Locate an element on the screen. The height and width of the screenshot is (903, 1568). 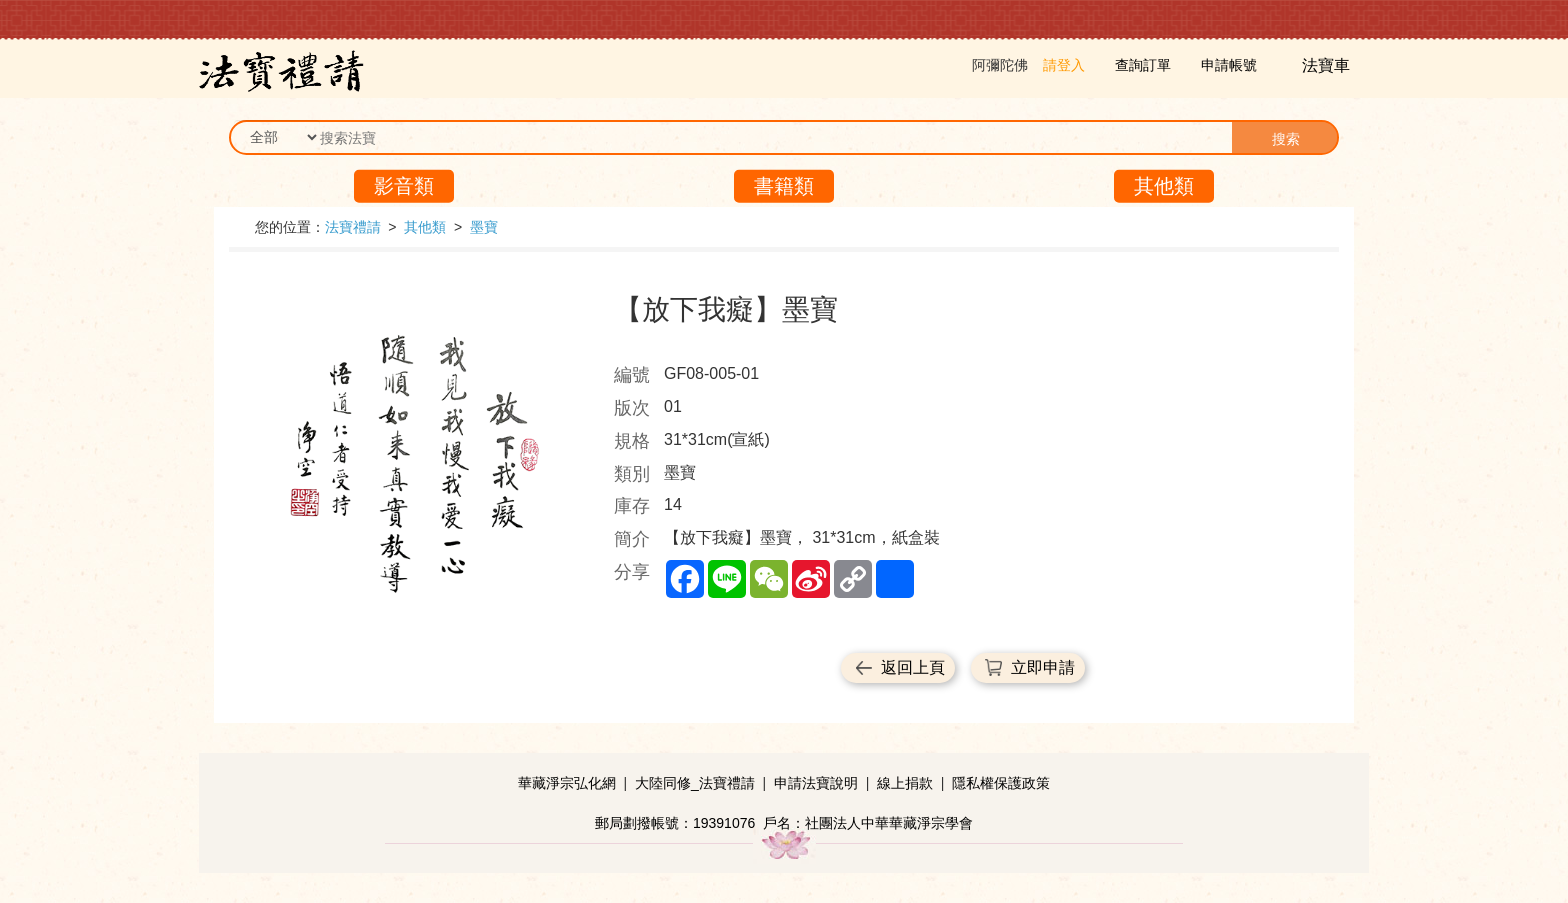
法寶禮請 is located at coordinates (353, 227).